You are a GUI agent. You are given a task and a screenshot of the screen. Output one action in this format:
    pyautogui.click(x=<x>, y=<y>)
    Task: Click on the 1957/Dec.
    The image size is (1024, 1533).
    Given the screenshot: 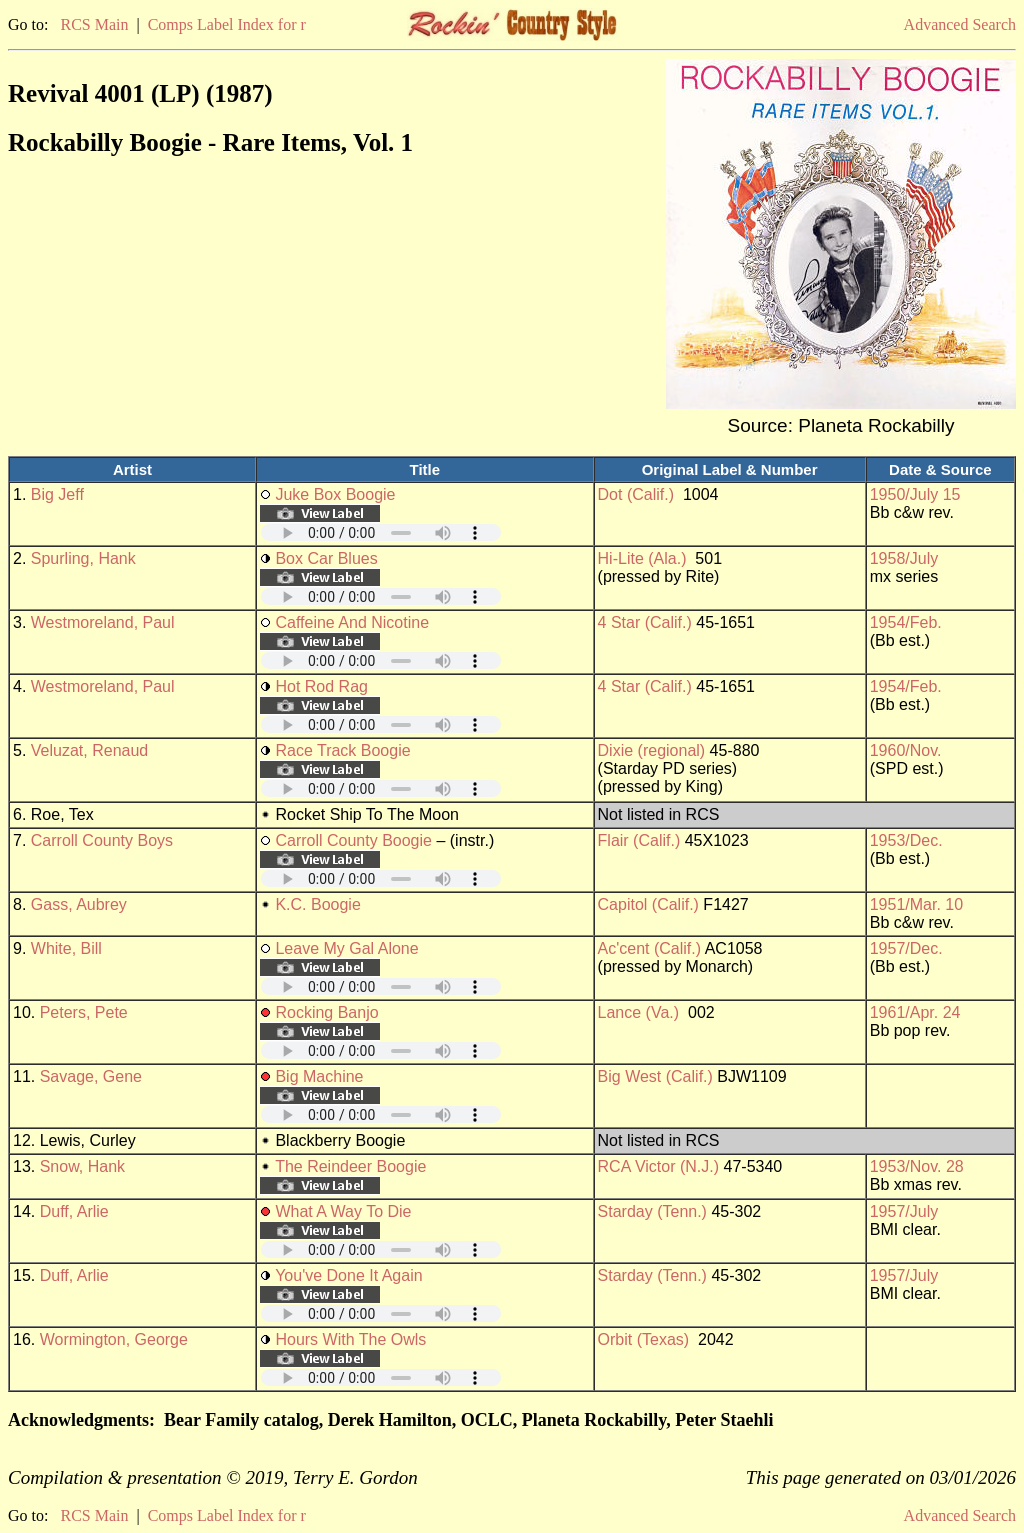 What is the action you would take?
    pyautogui.click(x=906, y=948)
    